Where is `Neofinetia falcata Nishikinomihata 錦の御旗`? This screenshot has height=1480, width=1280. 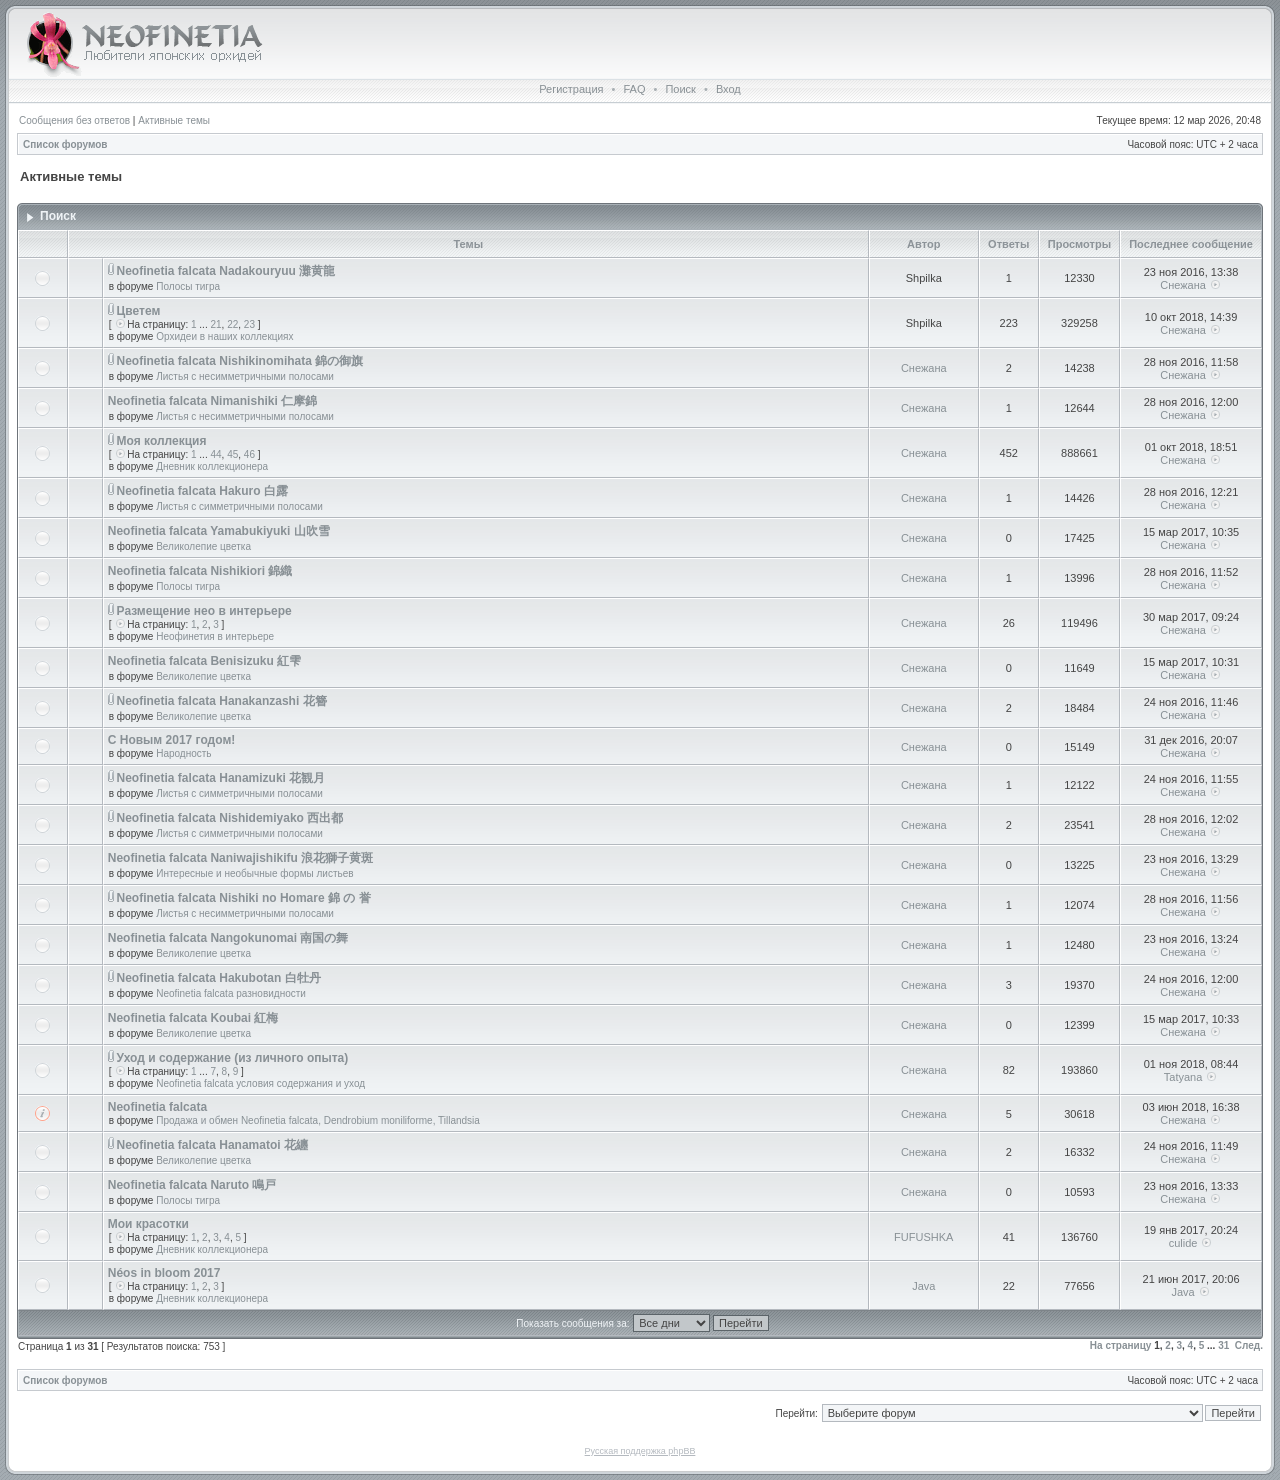 Neofinetia falcata Nishikinomihata 錦の御旗 is located at coordinates (240, 361).